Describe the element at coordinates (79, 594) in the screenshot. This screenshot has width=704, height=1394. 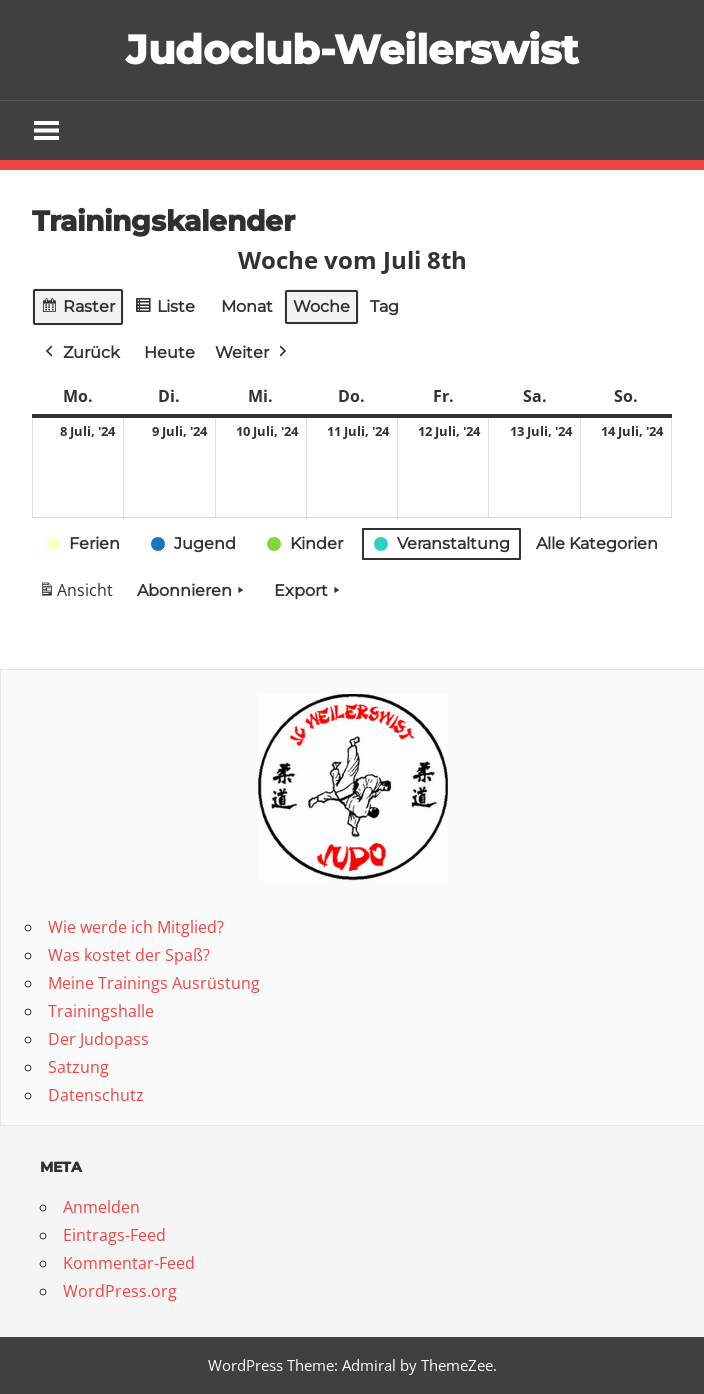
I see `Ansicht` at that location.